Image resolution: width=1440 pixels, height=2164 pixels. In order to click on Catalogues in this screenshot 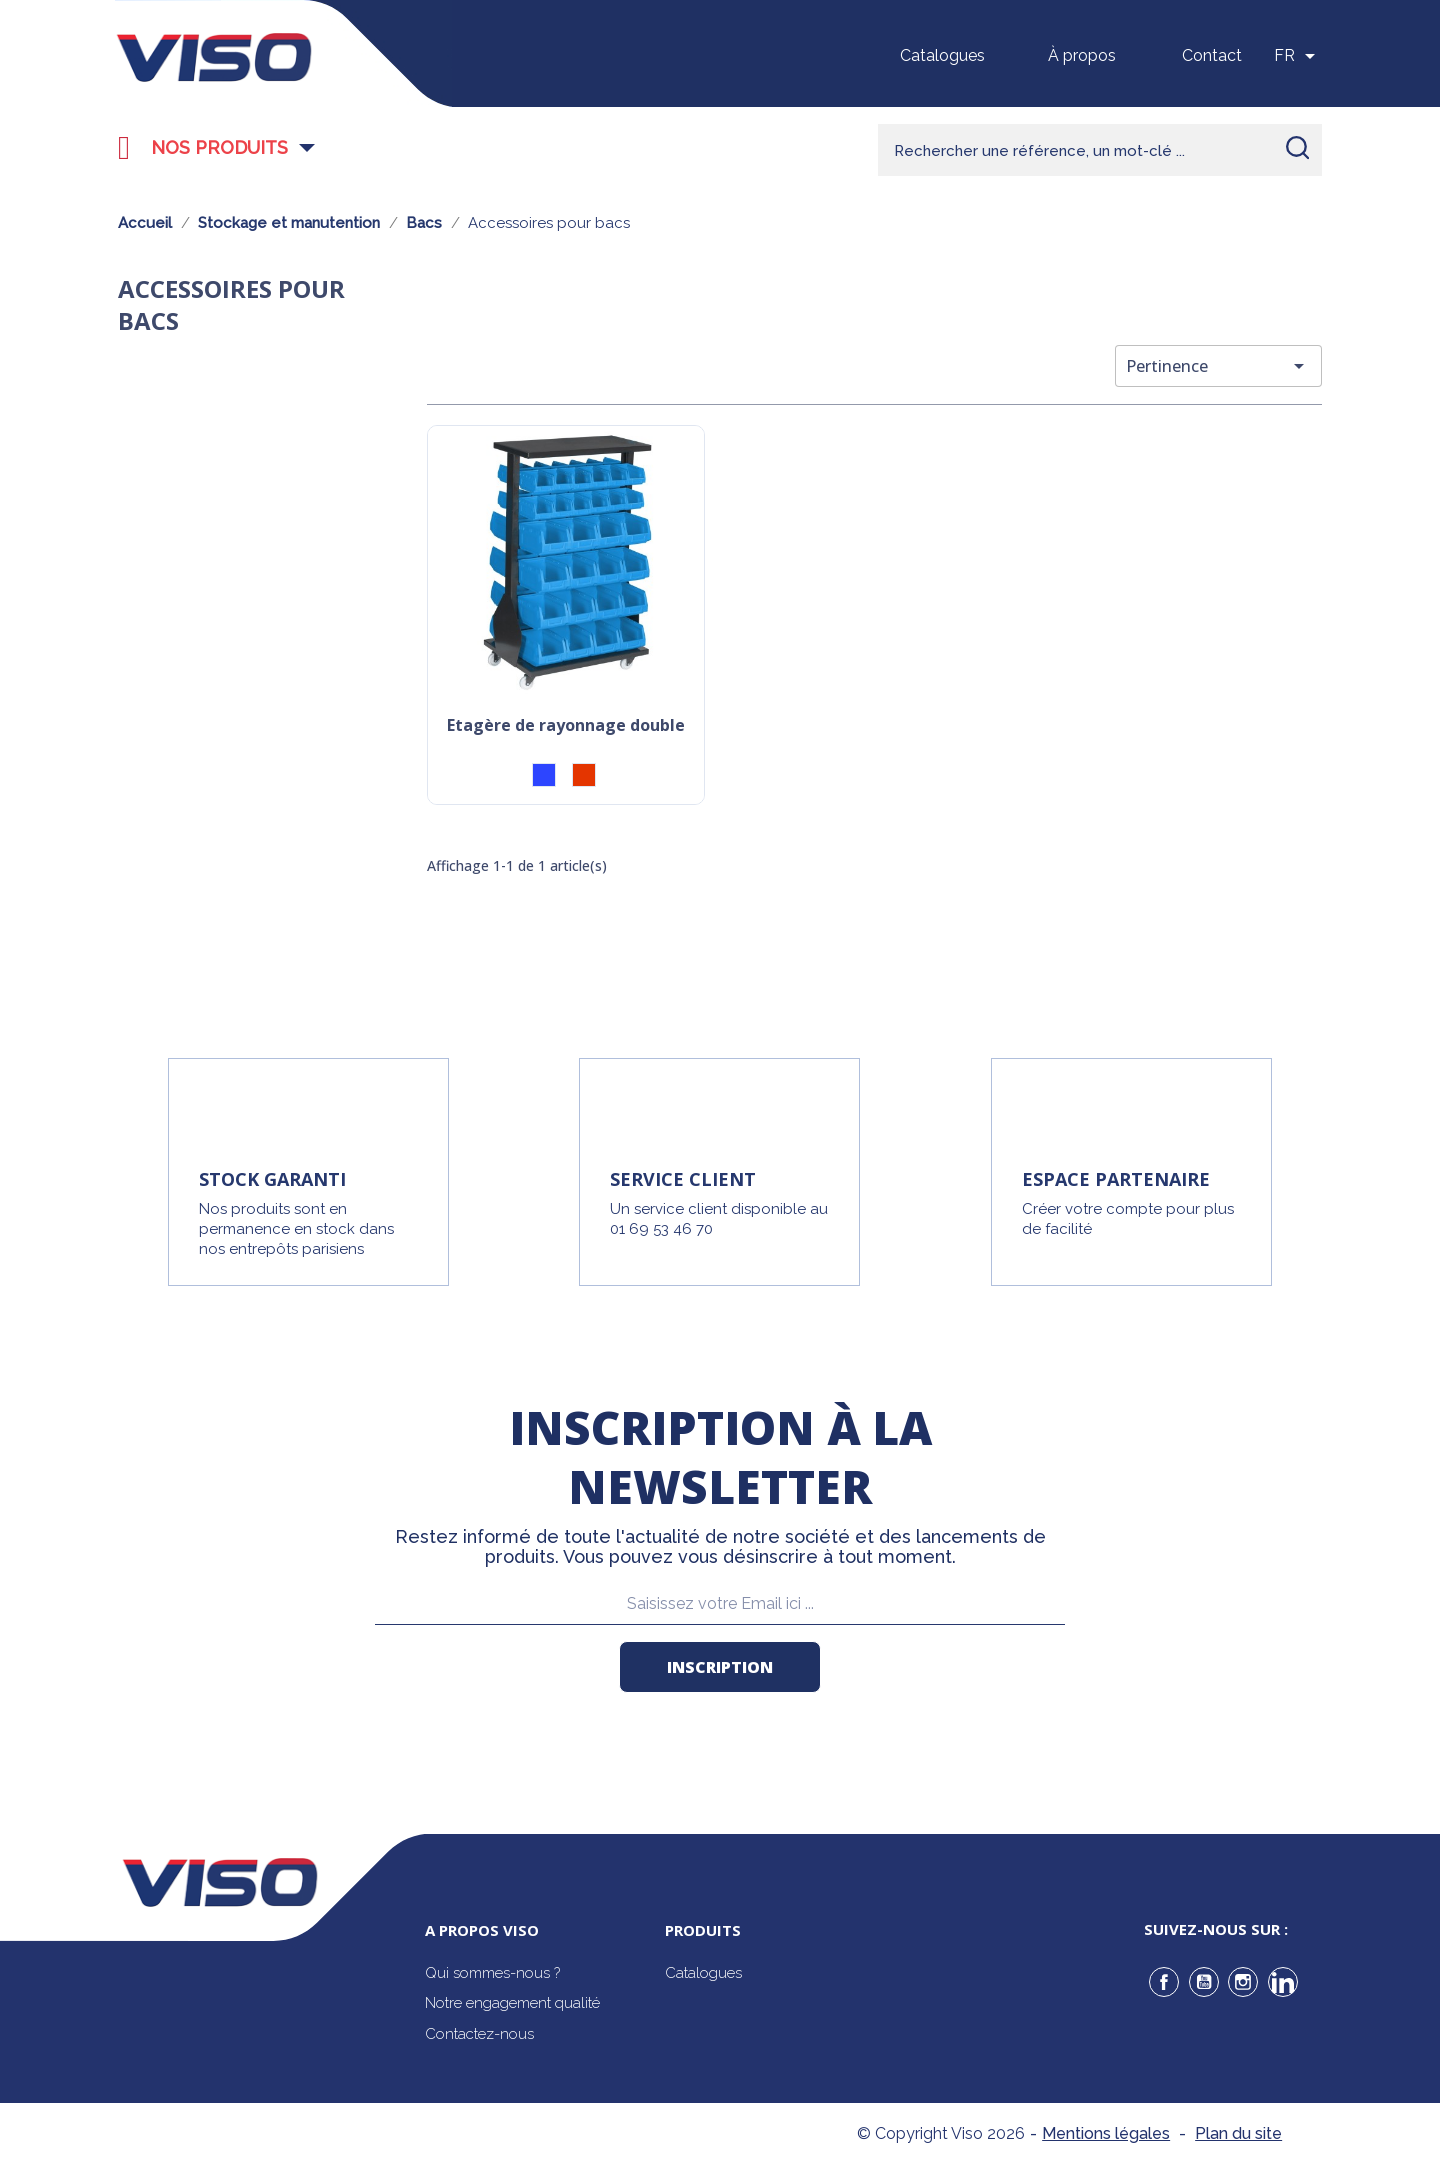, I will do `click(942, 55)`.